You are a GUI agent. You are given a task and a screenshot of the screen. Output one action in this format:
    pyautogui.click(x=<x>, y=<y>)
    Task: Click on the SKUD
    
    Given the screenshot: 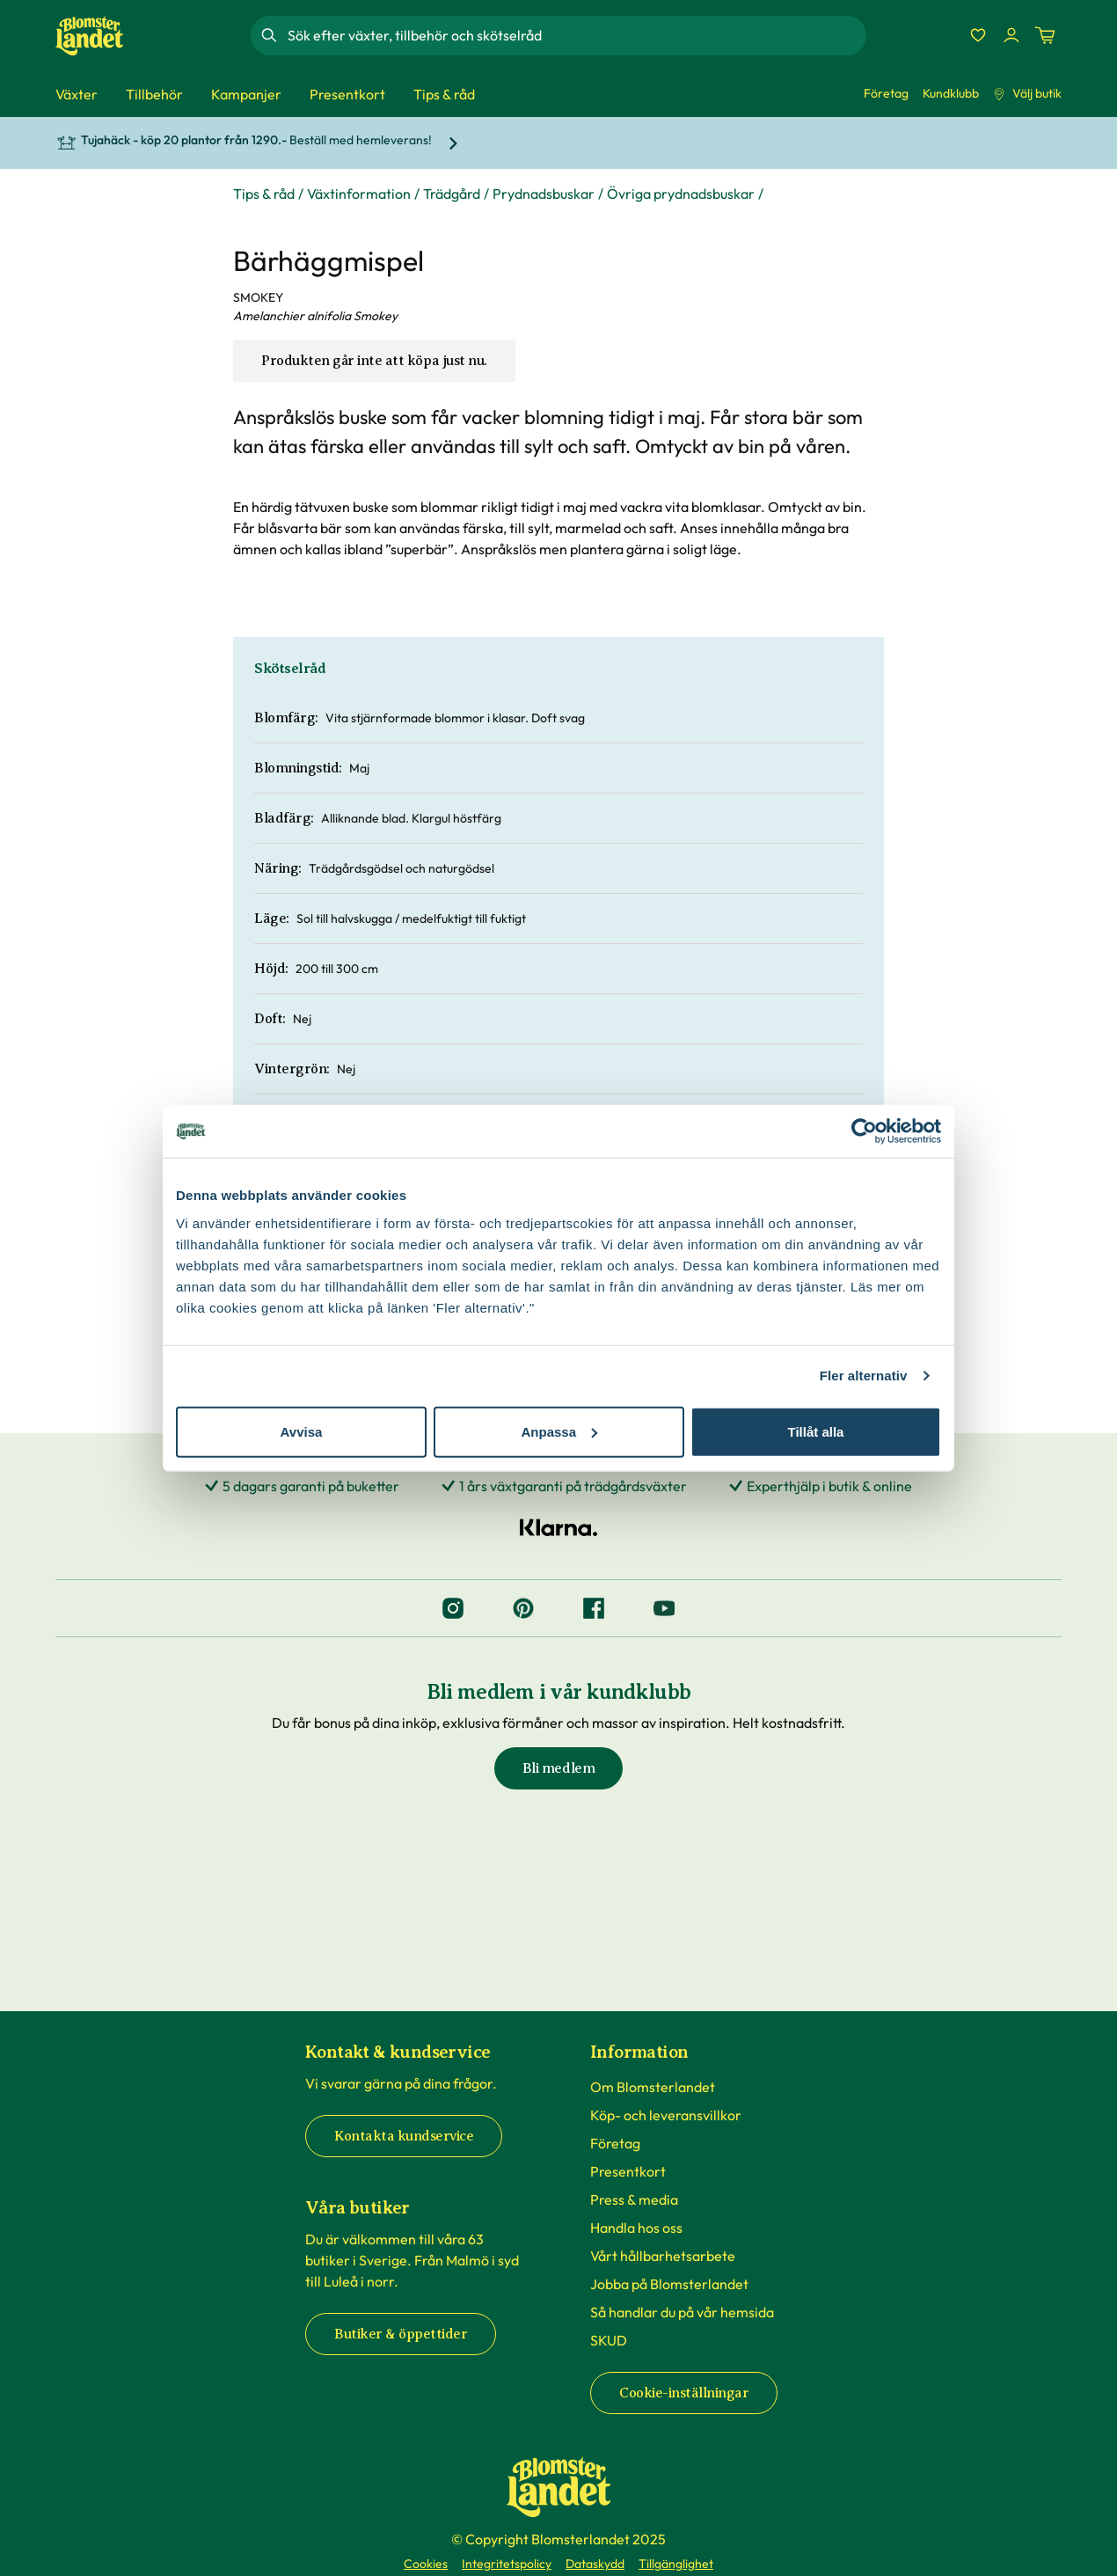 What is the action you would take?
    pyautogui.click(x=608, y=2340)
    